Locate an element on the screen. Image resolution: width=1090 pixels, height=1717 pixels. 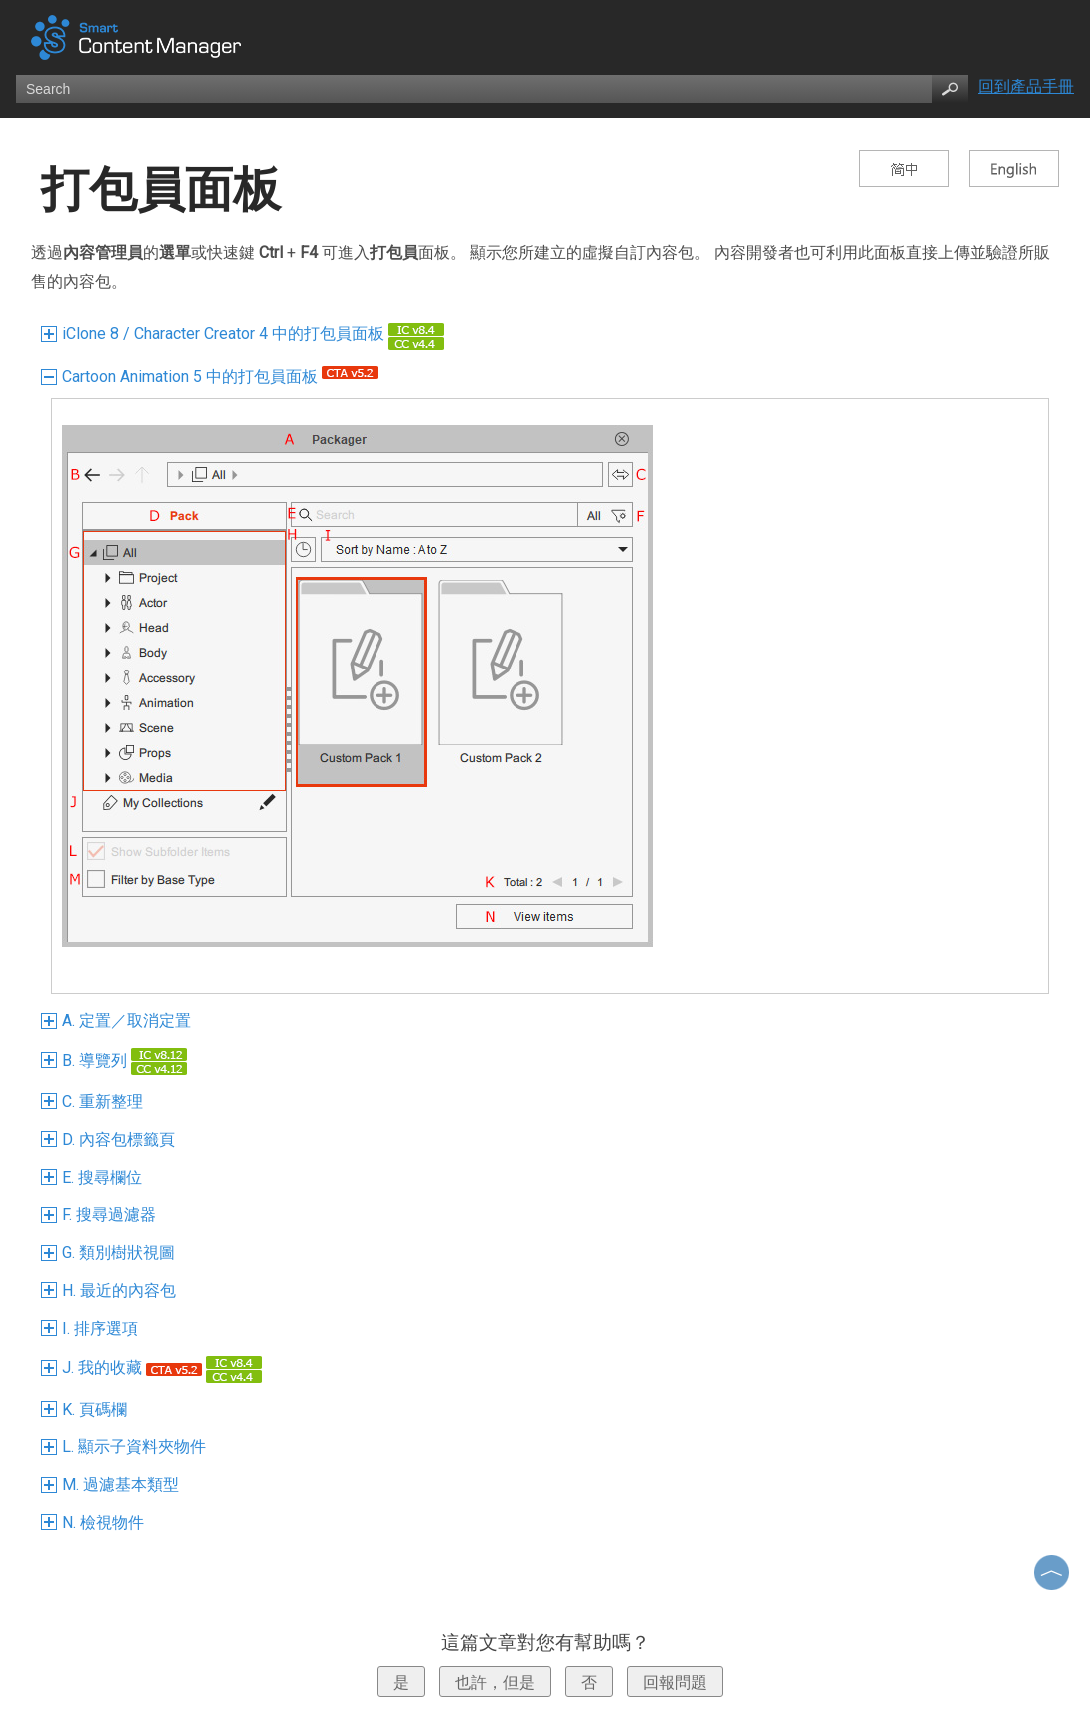
L. 顯示子資料夾物件 is located at coordinates (126, 1446).